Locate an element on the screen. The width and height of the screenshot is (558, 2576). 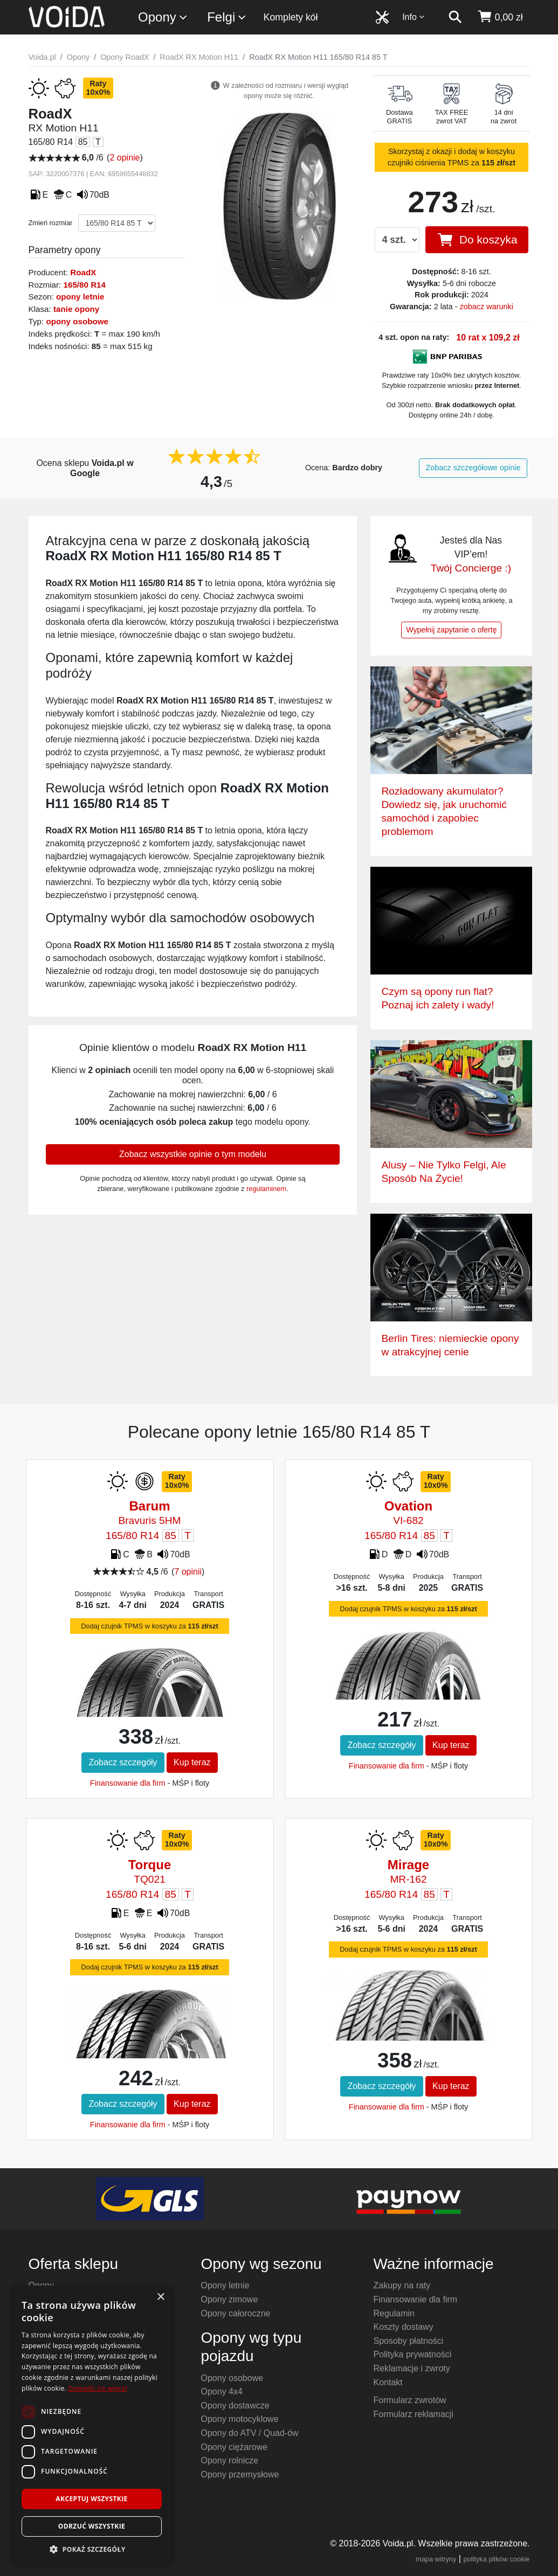
165/80 R14 is located at coordinates (84, 284).